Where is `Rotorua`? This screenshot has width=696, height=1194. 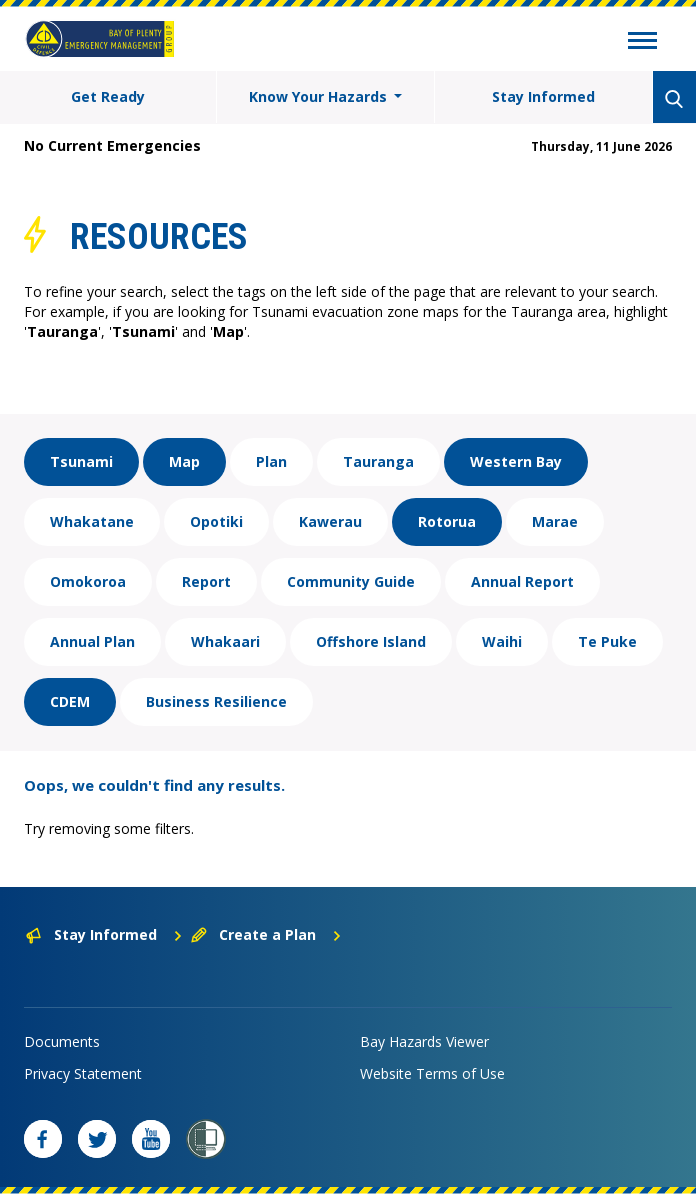 Rotorua is located at coordinates (447, 521).